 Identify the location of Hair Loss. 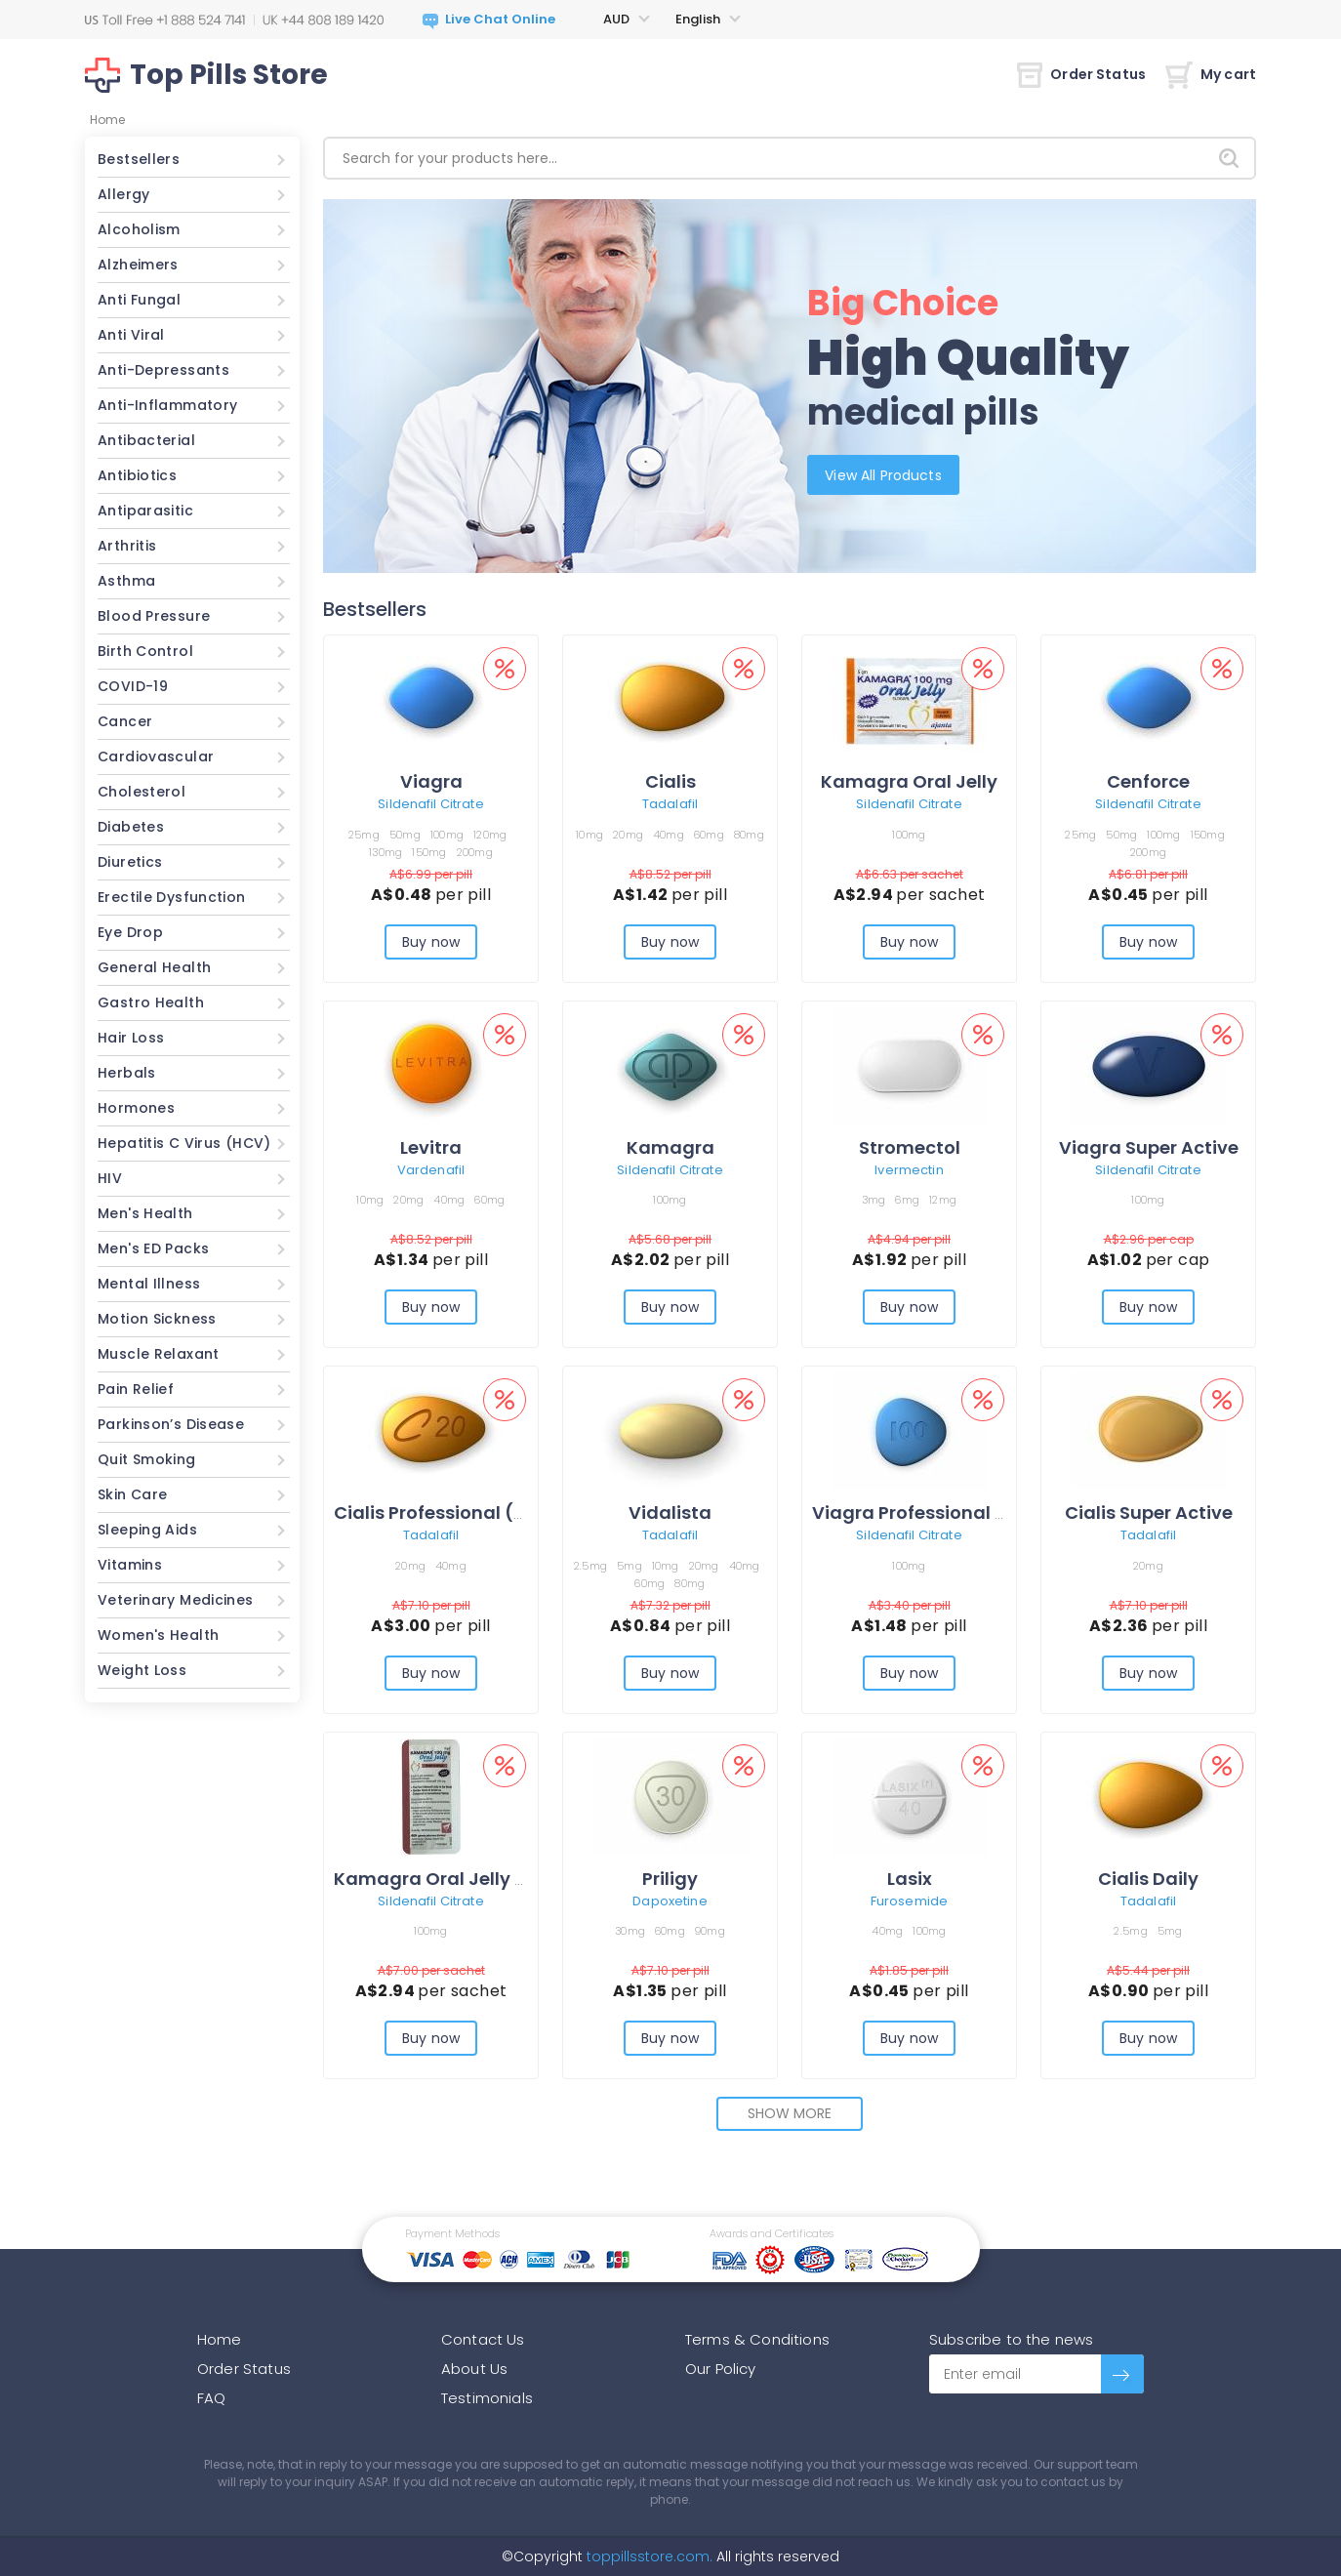
(131, 1037).